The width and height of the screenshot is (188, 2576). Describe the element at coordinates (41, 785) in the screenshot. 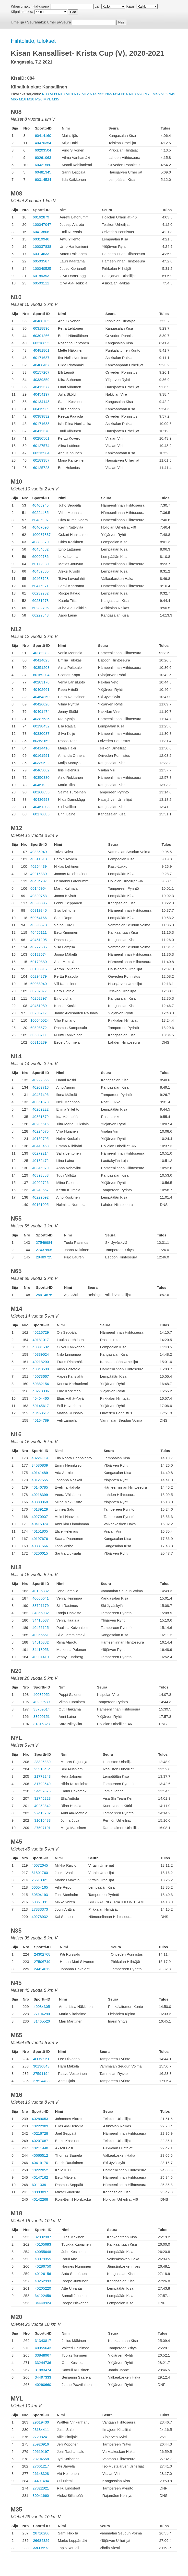

I see `40451922` at that location.